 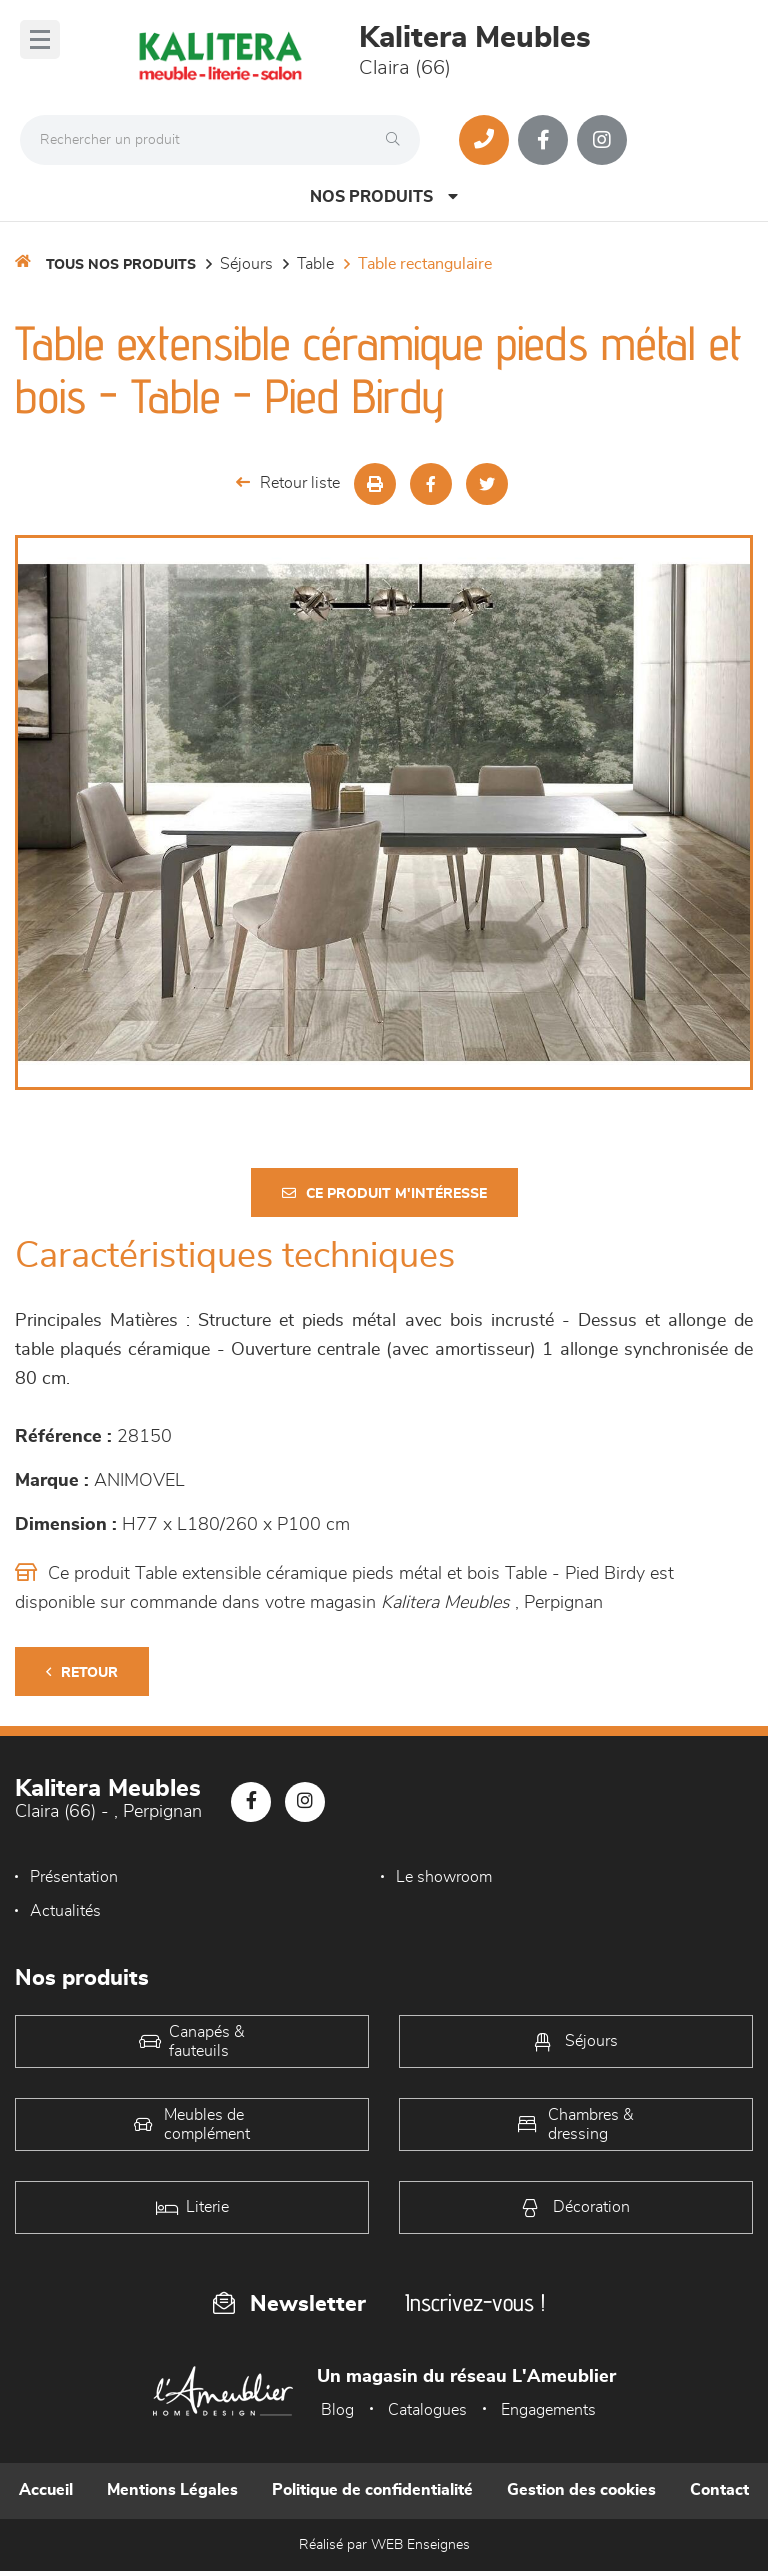 I want to click on Blog, so click(x=337, y=2410).